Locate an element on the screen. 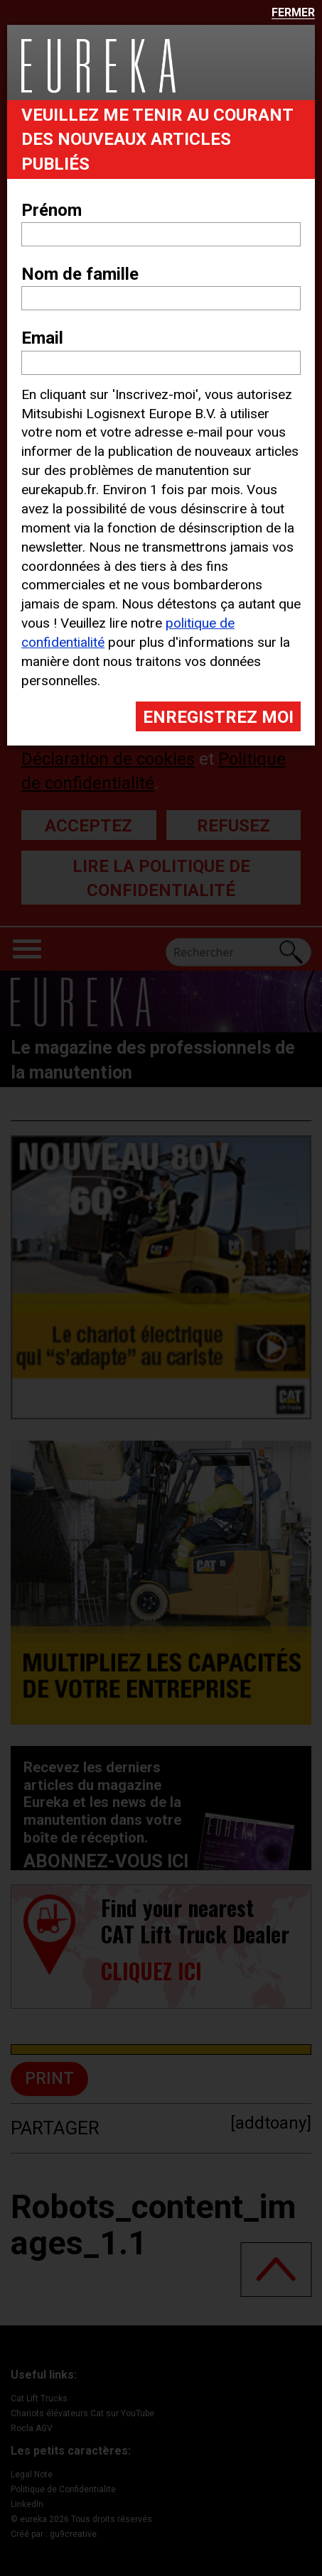 This screenshot has height=2576, width=322. Fermer is located at coordinates (293, 13).